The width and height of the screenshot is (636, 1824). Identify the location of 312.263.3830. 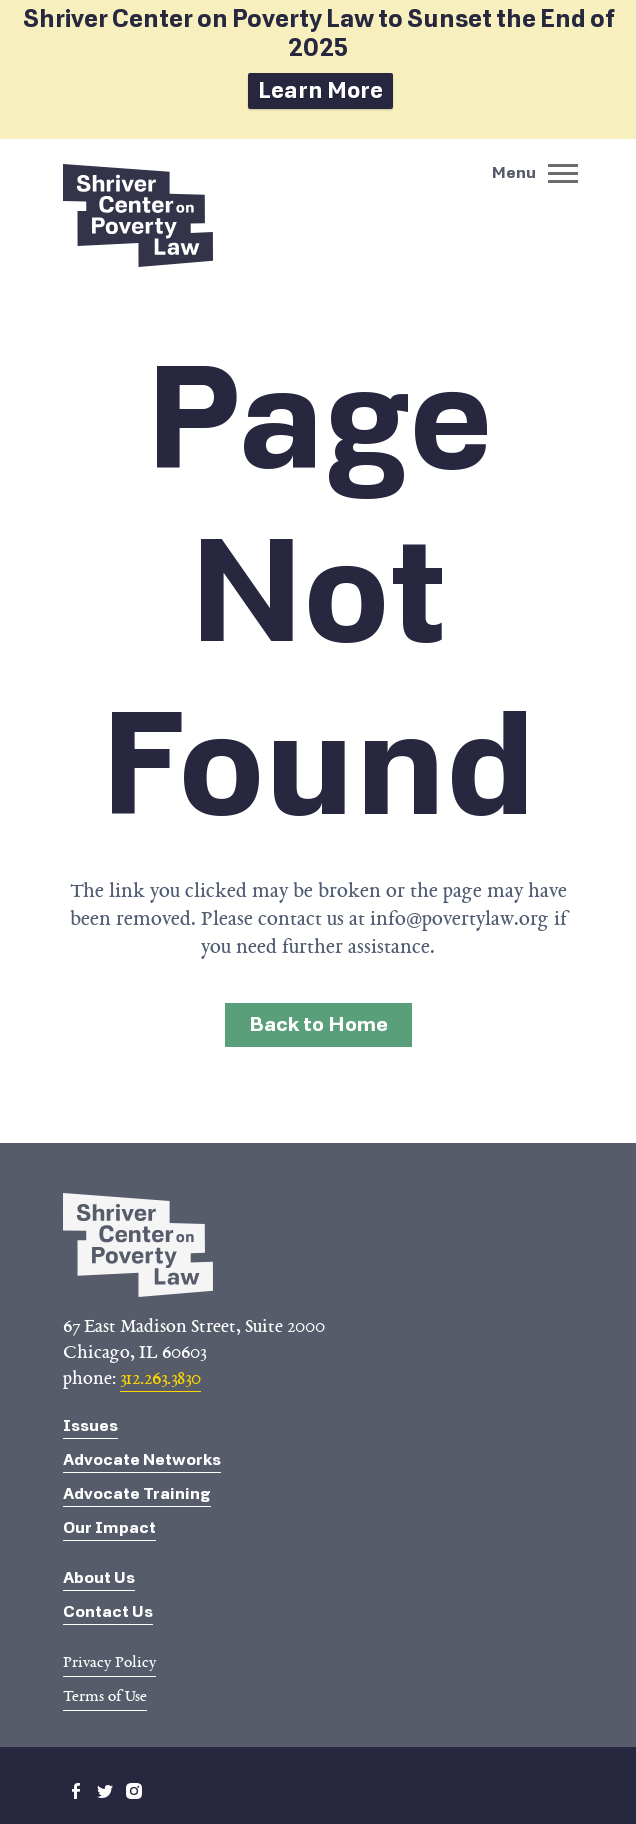
(160, 1378).